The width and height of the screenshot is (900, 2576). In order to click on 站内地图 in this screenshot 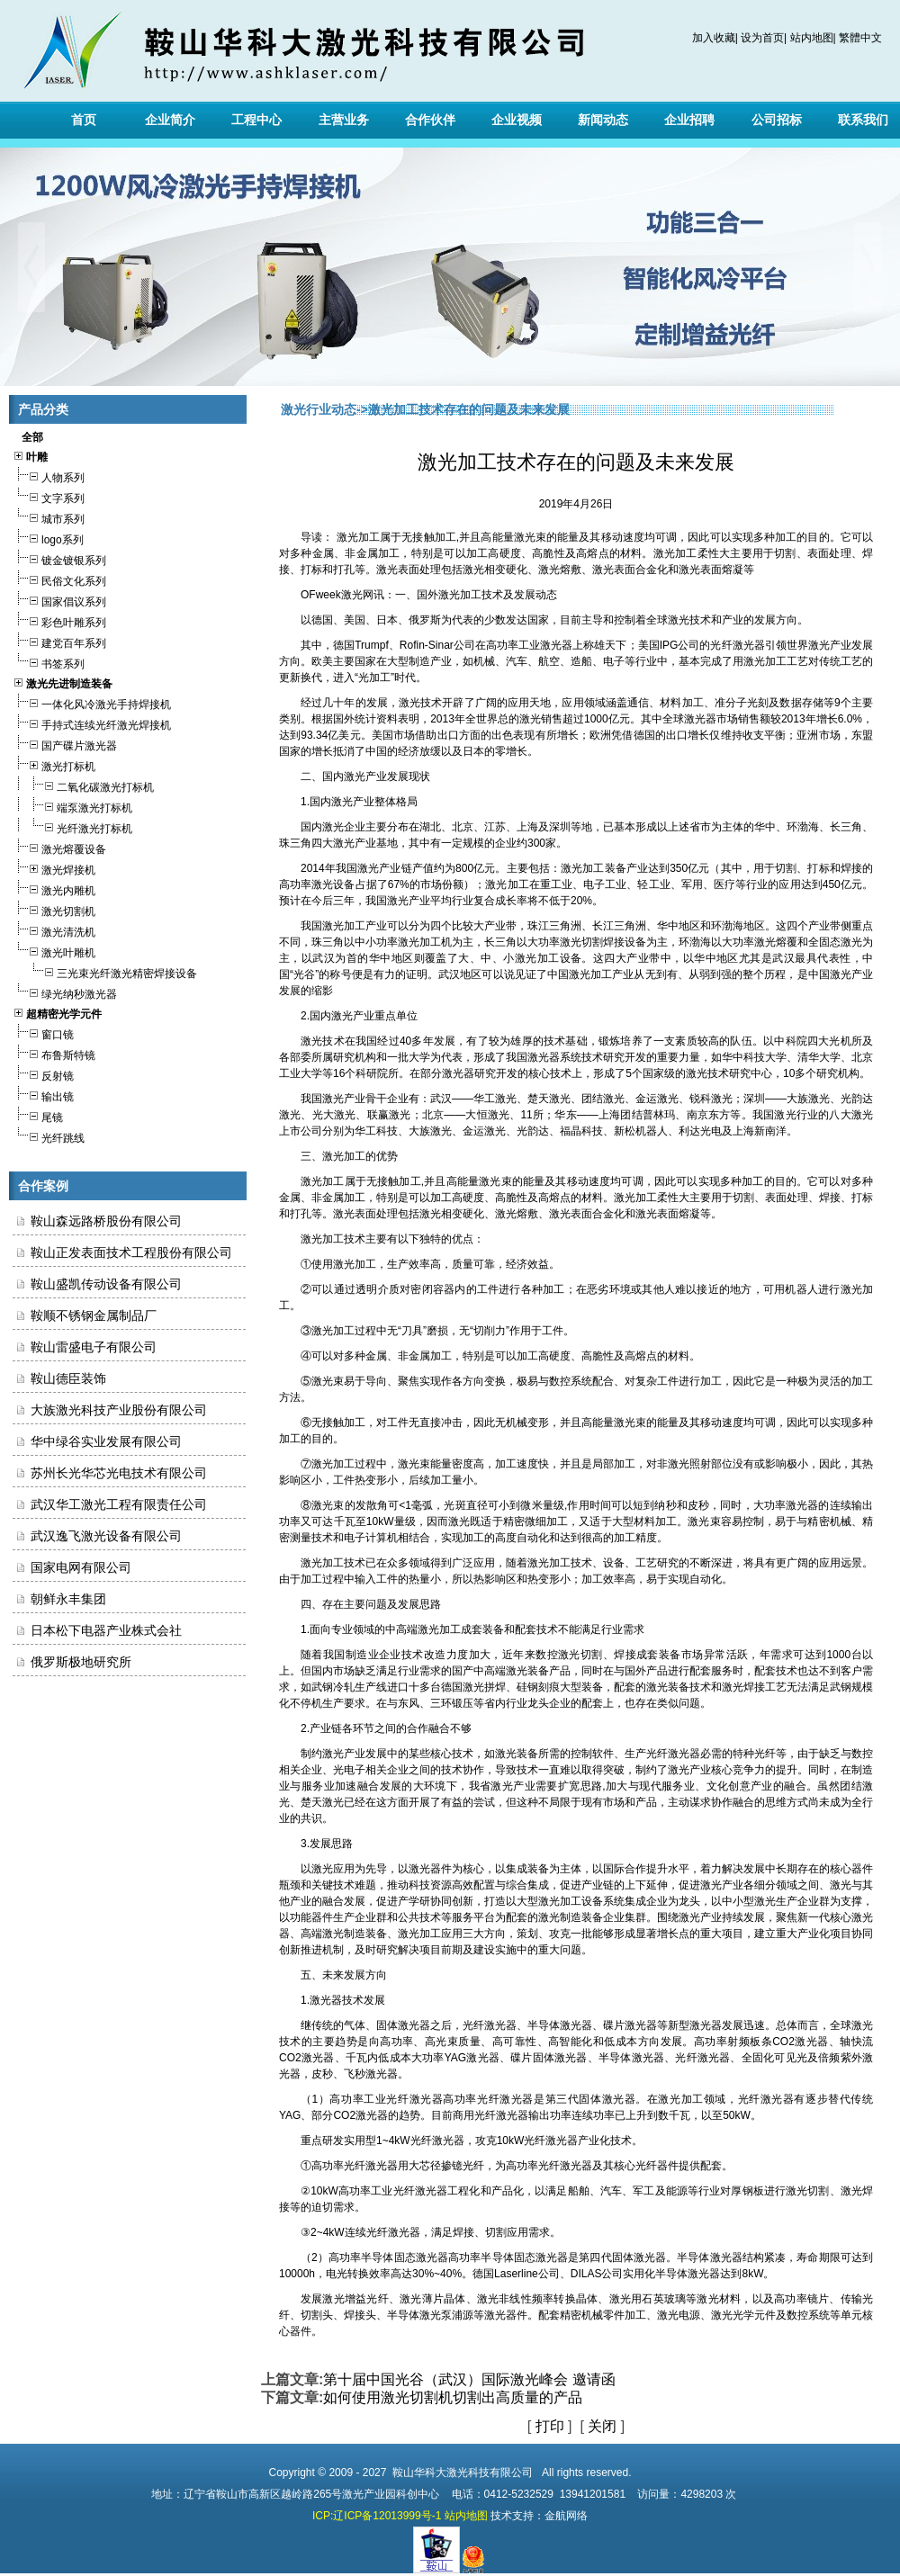, I will do `click(811, 37)`.